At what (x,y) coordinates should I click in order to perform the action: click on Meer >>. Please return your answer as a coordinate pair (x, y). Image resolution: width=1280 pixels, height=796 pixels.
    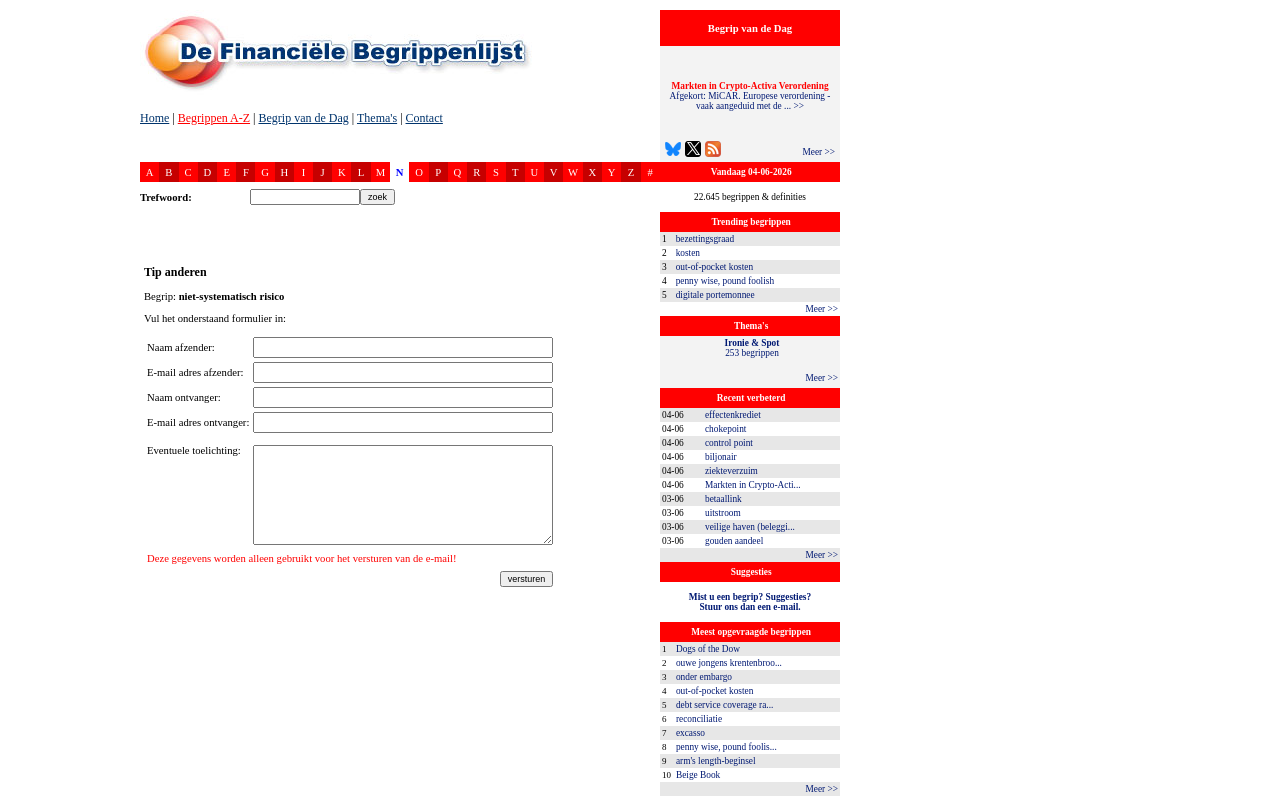
    Looking at the image, I should click on (818, 152).